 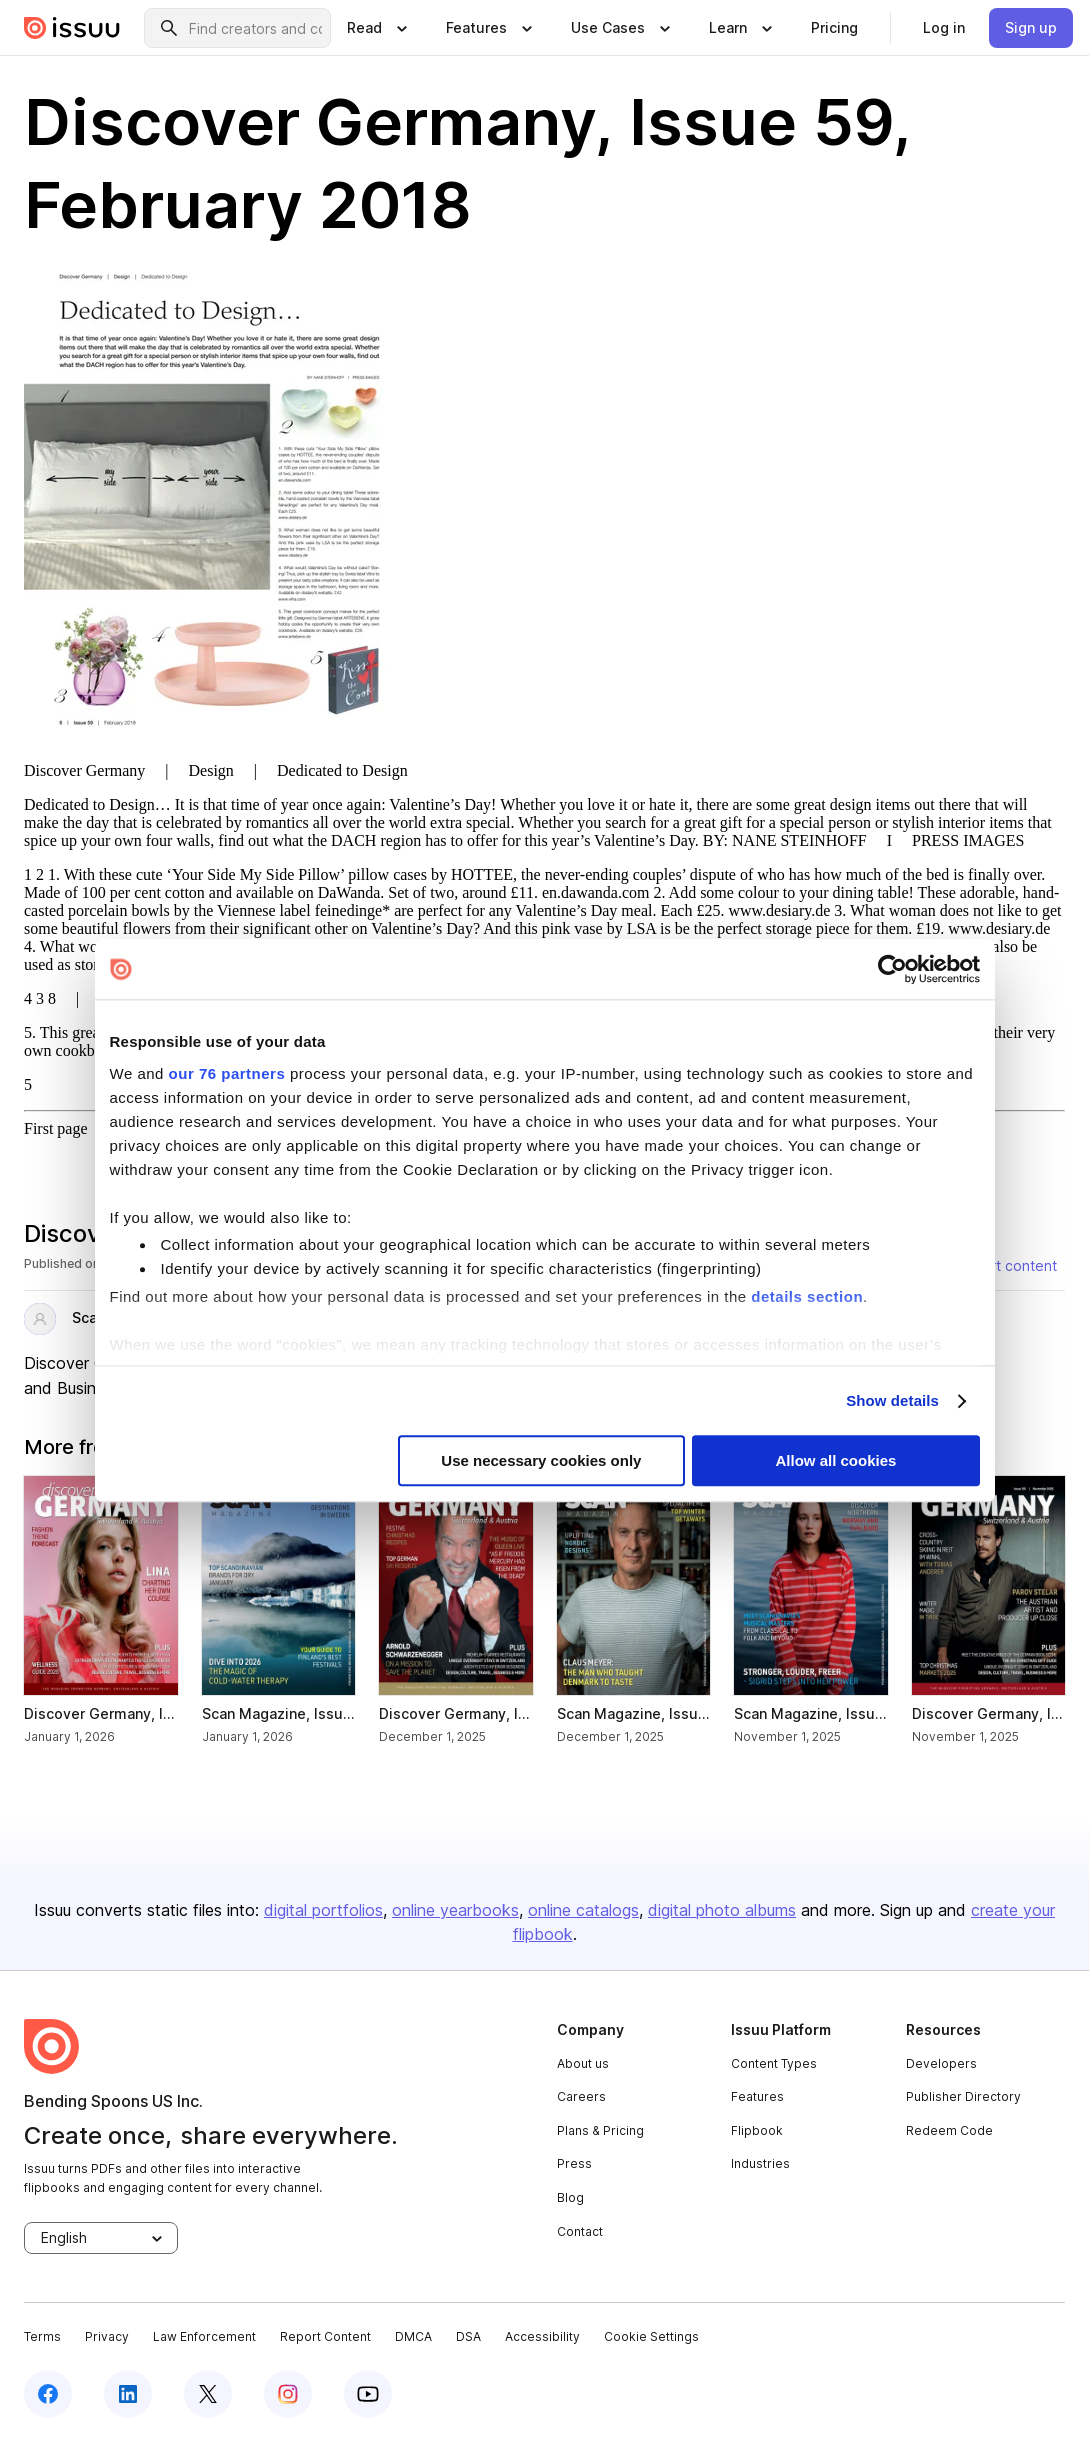 I want to click on digital photo albums, so click(x=722, y=1910).